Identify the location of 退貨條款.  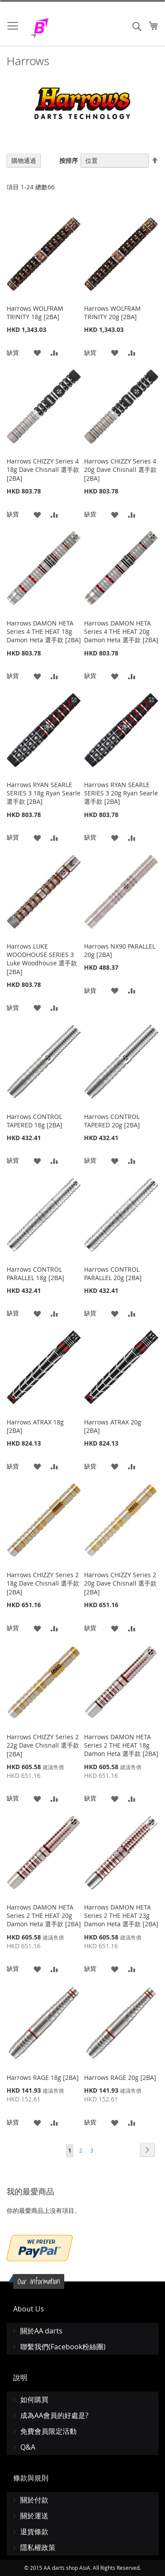
(34, 2531).